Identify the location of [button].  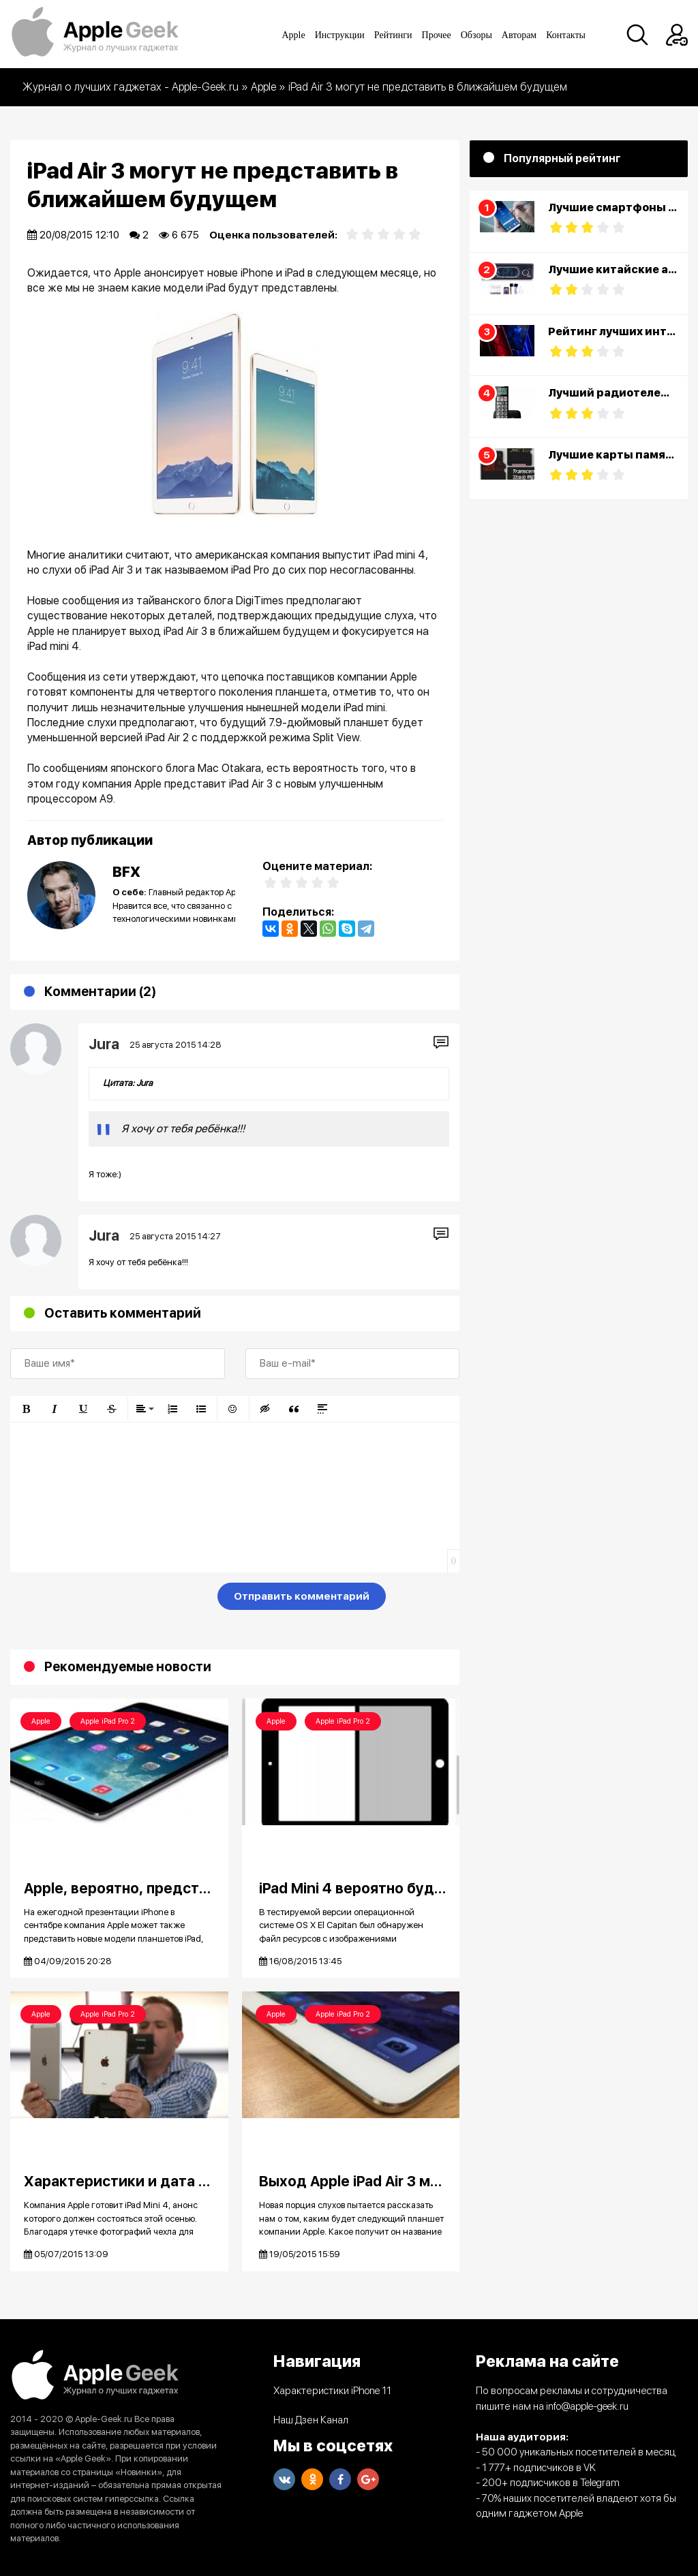
(26, 1409).